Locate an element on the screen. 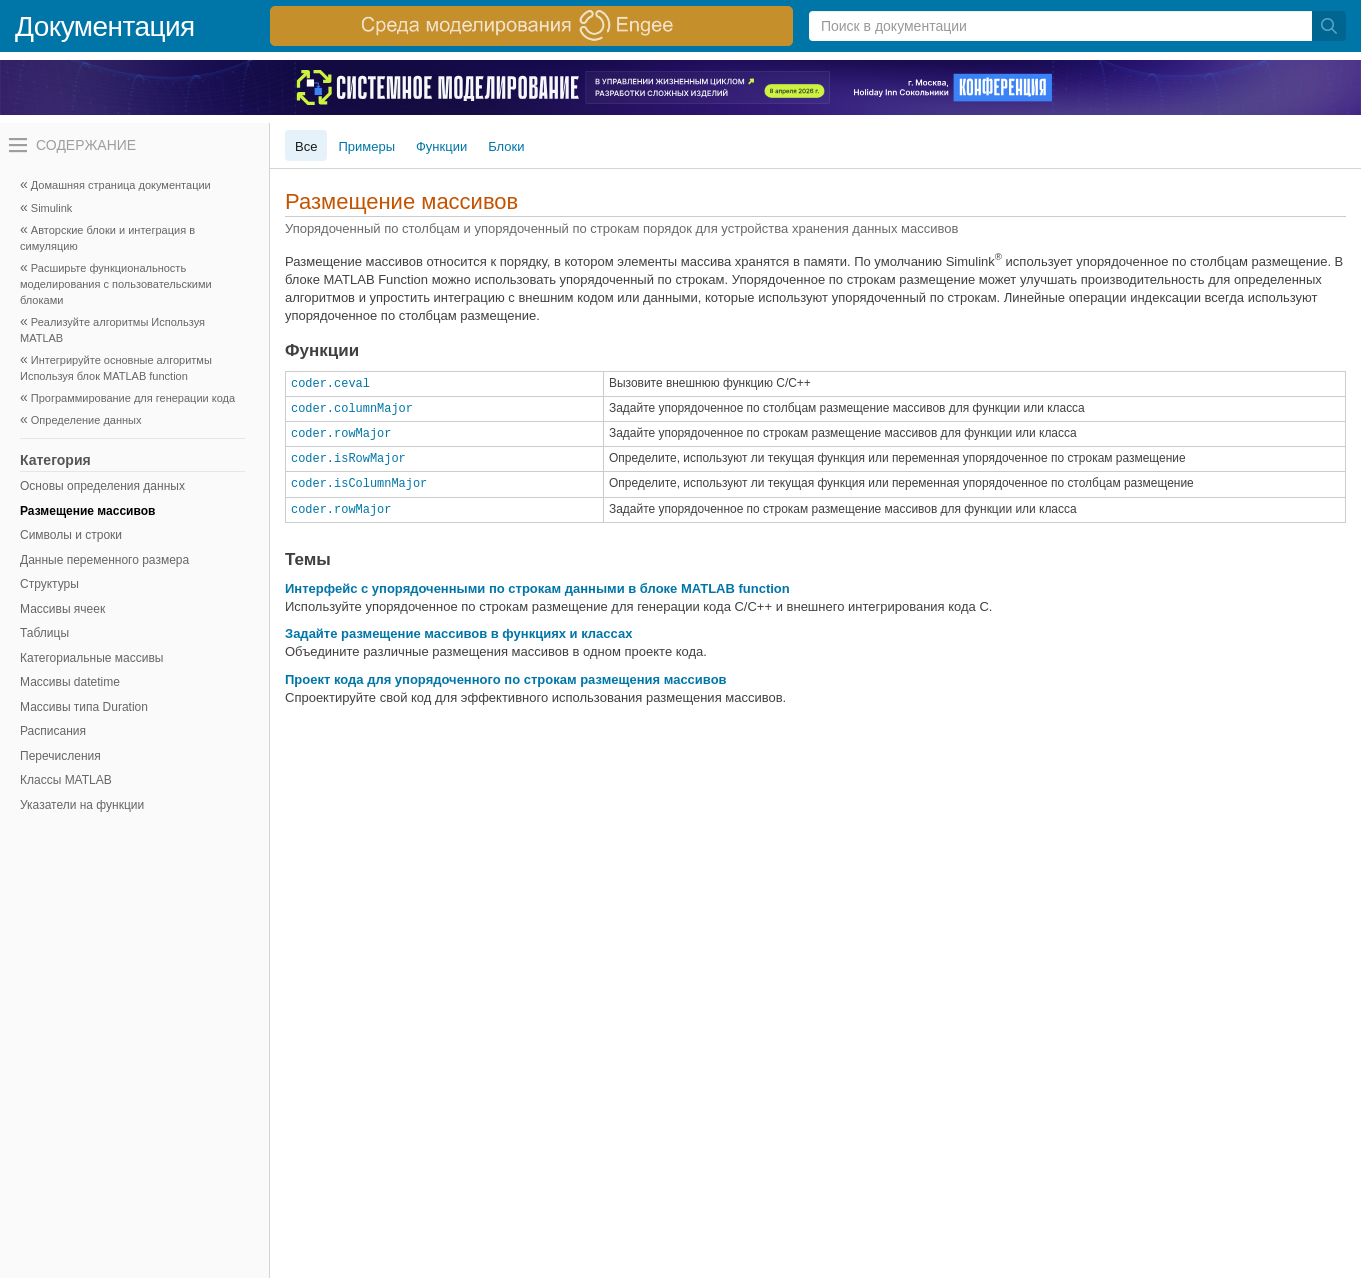 This screenshot has width=1361, height=1278. Задайте размещение массивов в функциях и классах is located at coordinates (458, 633).